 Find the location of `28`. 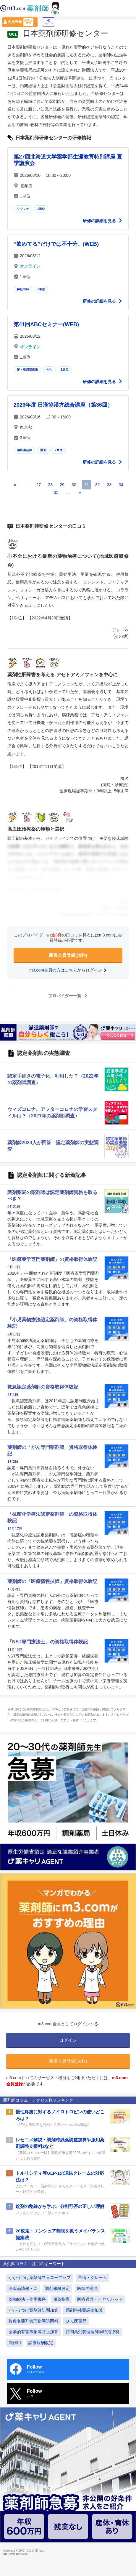

28 is located at coordinates (50, 484).